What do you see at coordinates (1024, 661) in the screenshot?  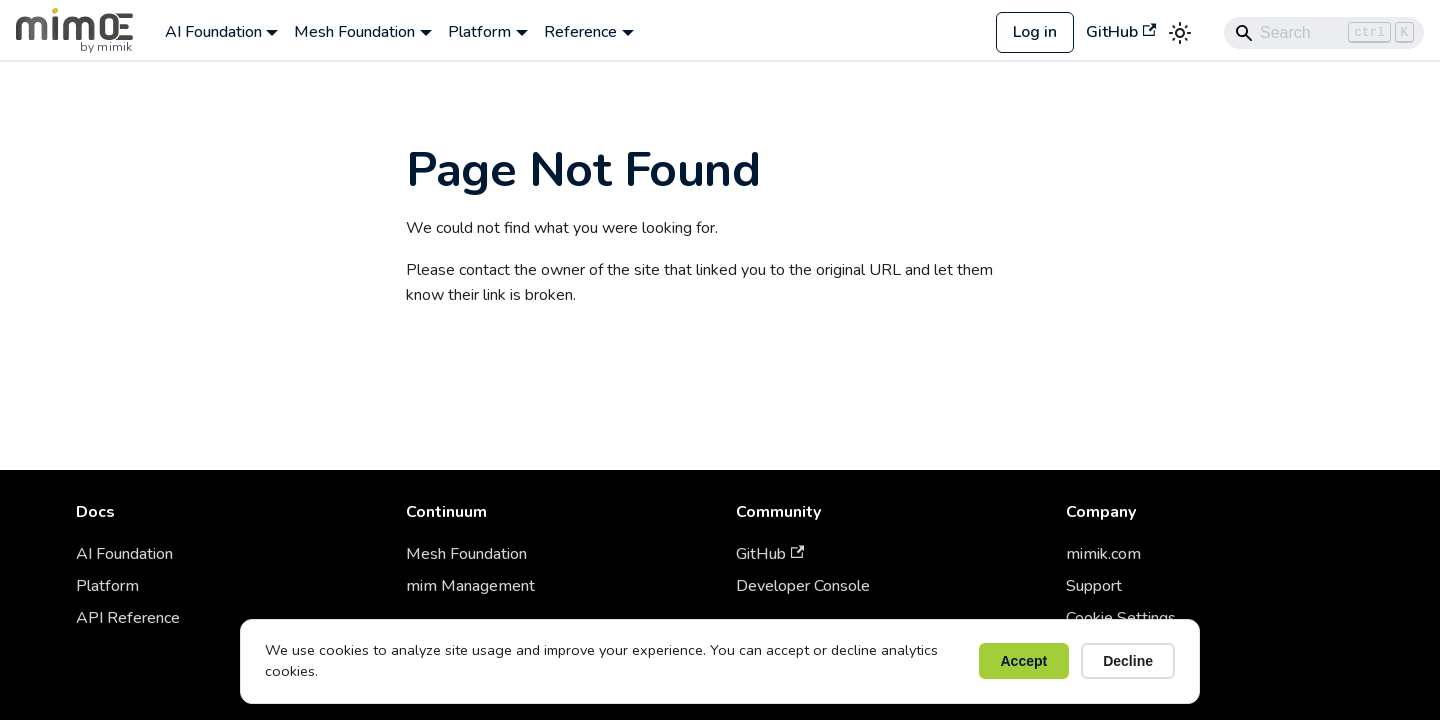 I see `Accept` at bounding box center [1024, 661].